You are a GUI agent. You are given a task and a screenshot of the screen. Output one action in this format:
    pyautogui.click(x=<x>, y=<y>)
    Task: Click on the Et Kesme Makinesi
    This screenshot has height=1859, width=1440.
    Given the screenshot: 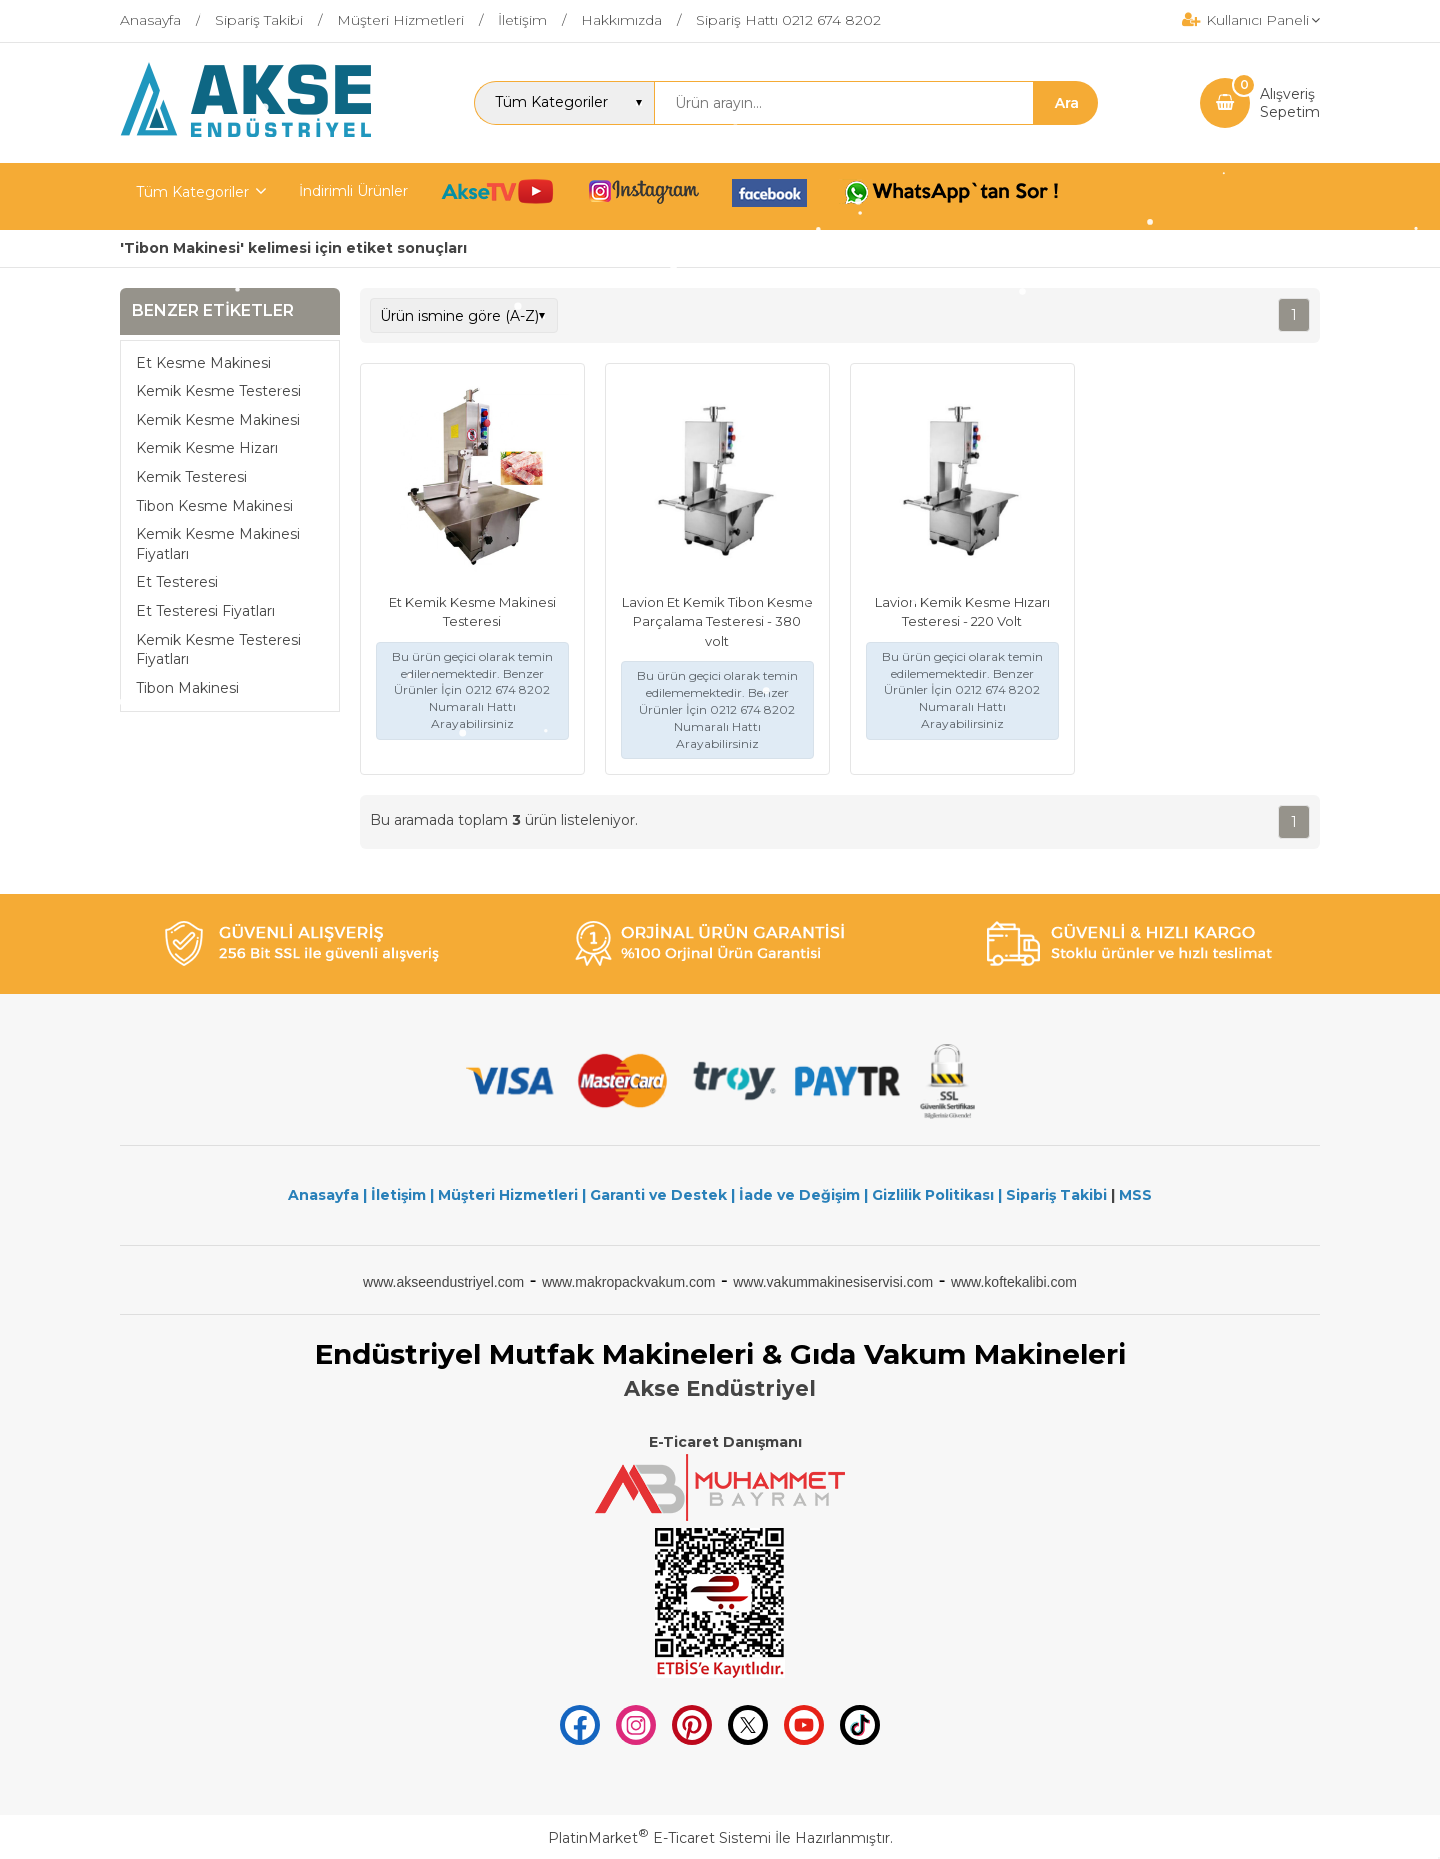 What is the action you would take?
    pyautogui.click(x=203, y=363)
    